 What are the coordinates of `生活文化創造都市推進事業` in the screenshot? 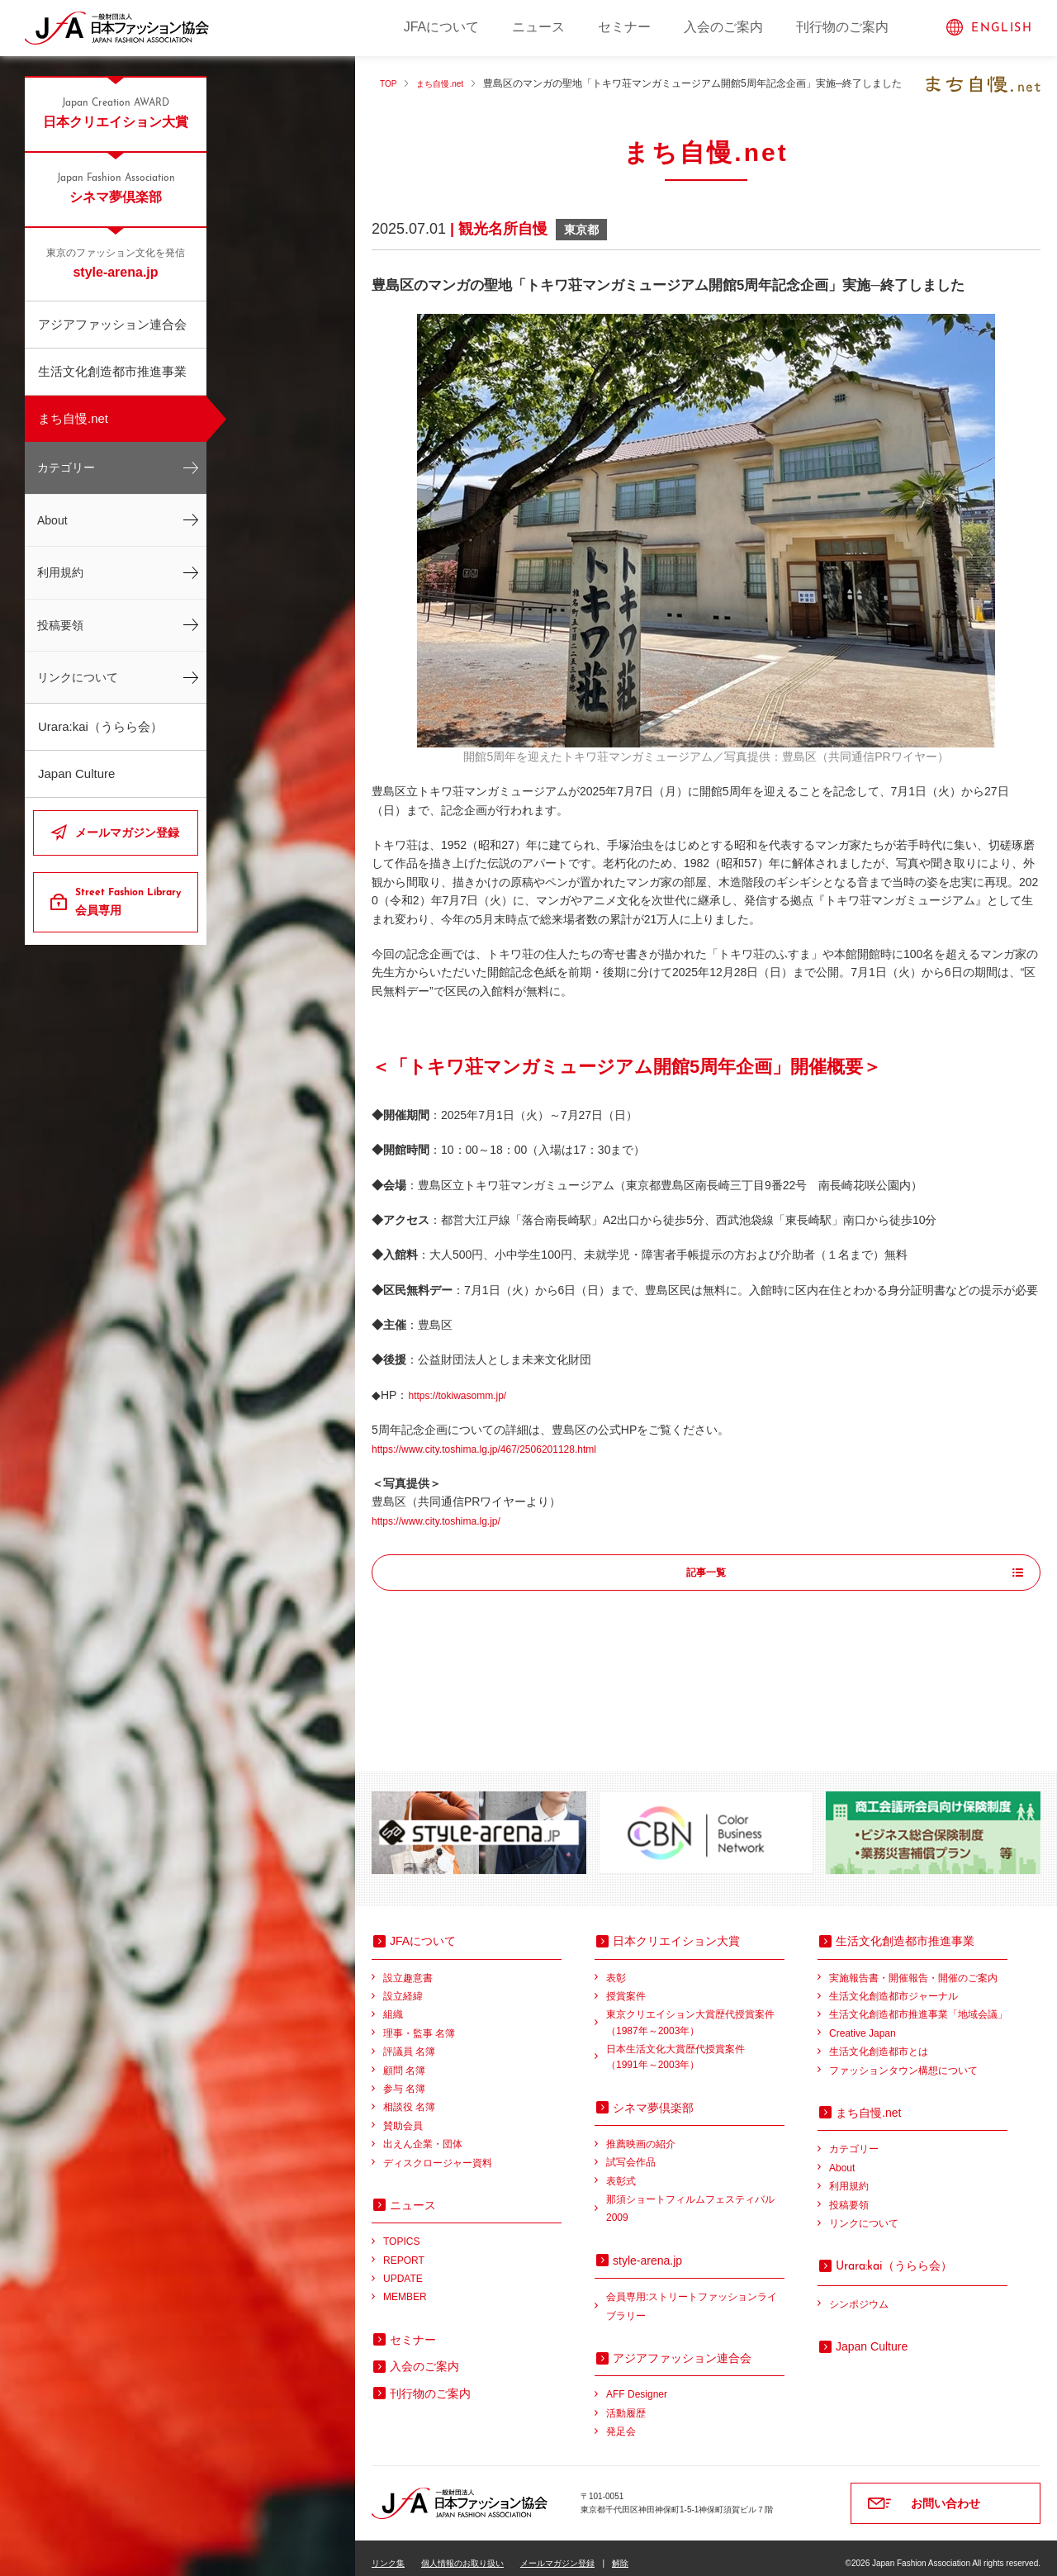 It's located at (112, 371).